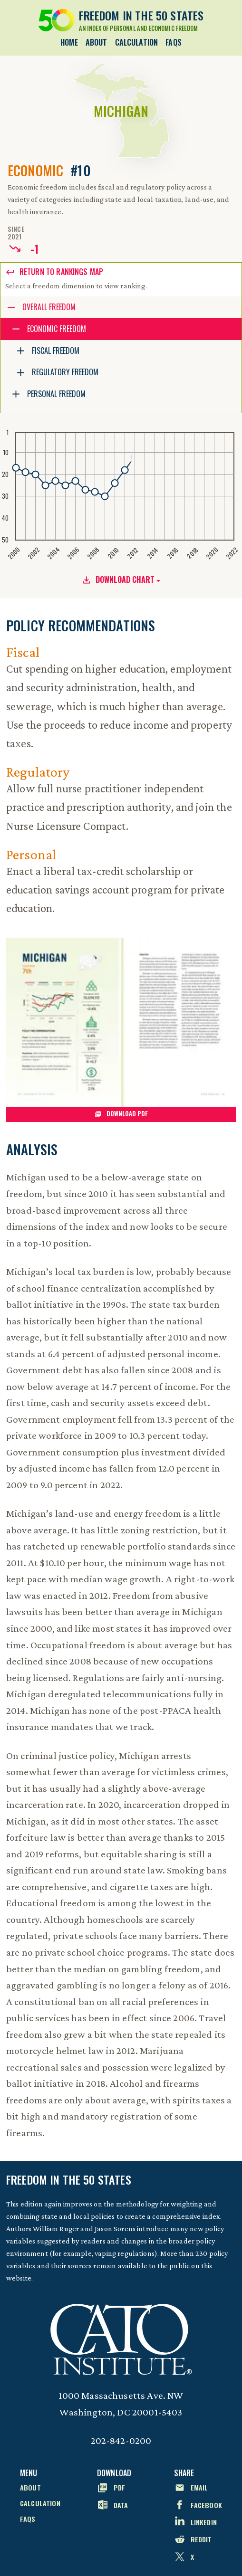  Describe the element at coordinates (56, 328) in the screenshot. I see `Economic Freedom` at that location.